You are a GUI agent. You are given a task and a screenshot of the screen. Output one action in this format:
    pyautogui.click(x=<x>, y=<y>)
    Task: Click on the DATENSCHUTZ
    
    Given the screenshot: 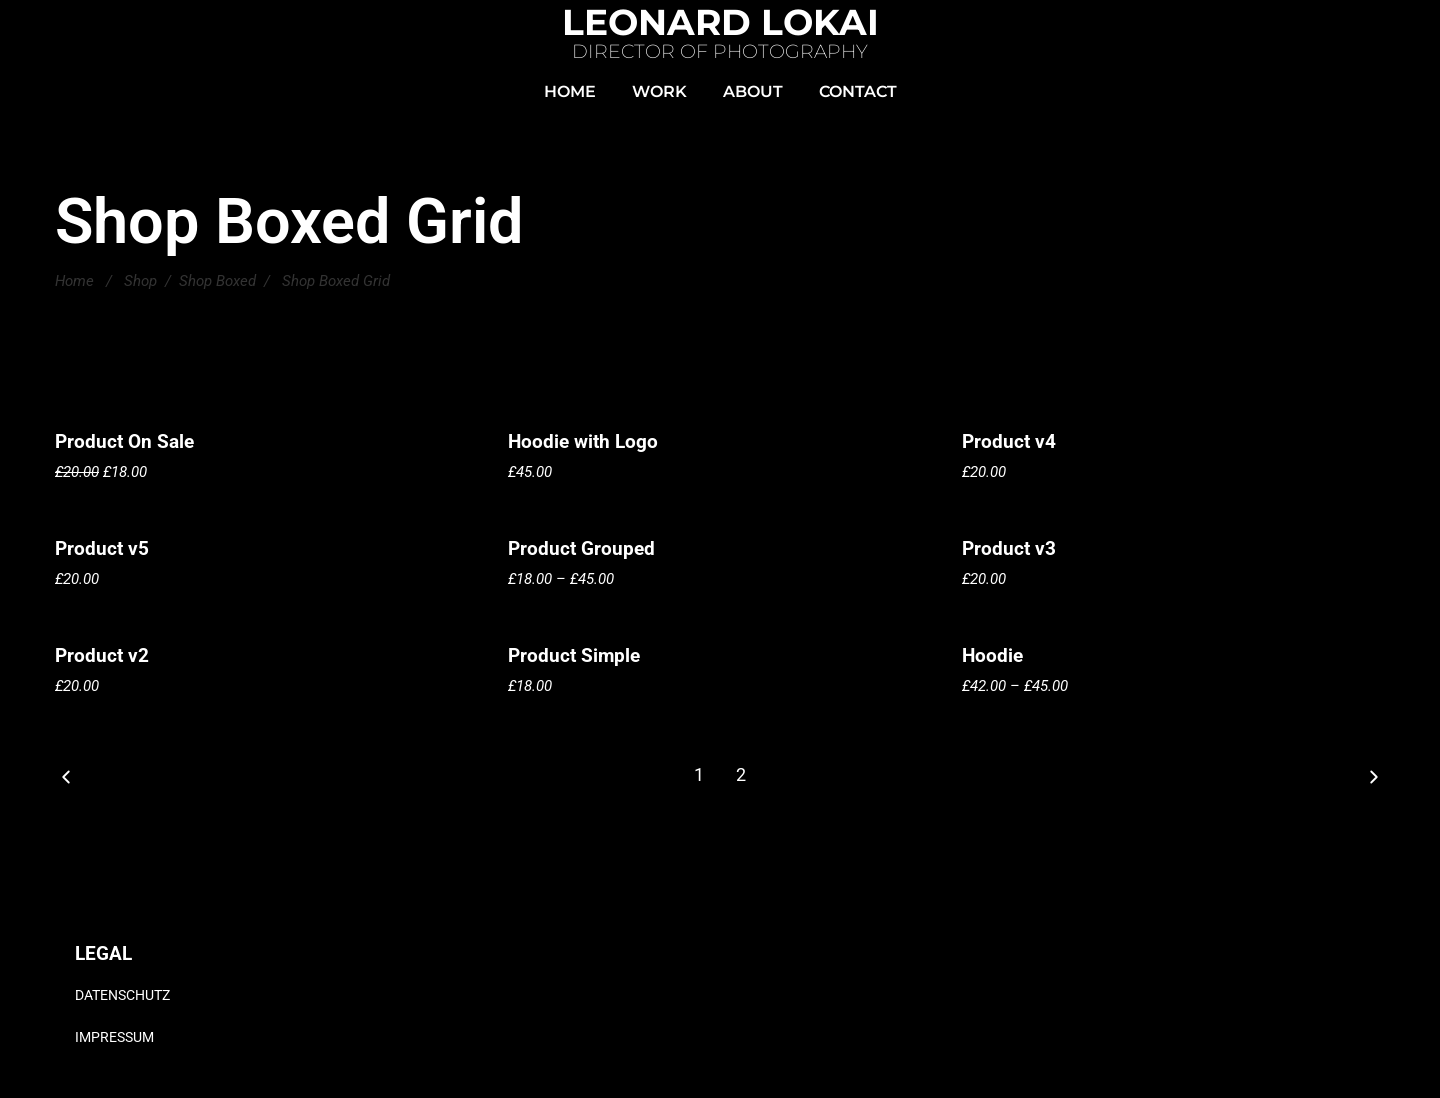 What is the action you would take?
    pyautogui.click(x=122, y=995)
    